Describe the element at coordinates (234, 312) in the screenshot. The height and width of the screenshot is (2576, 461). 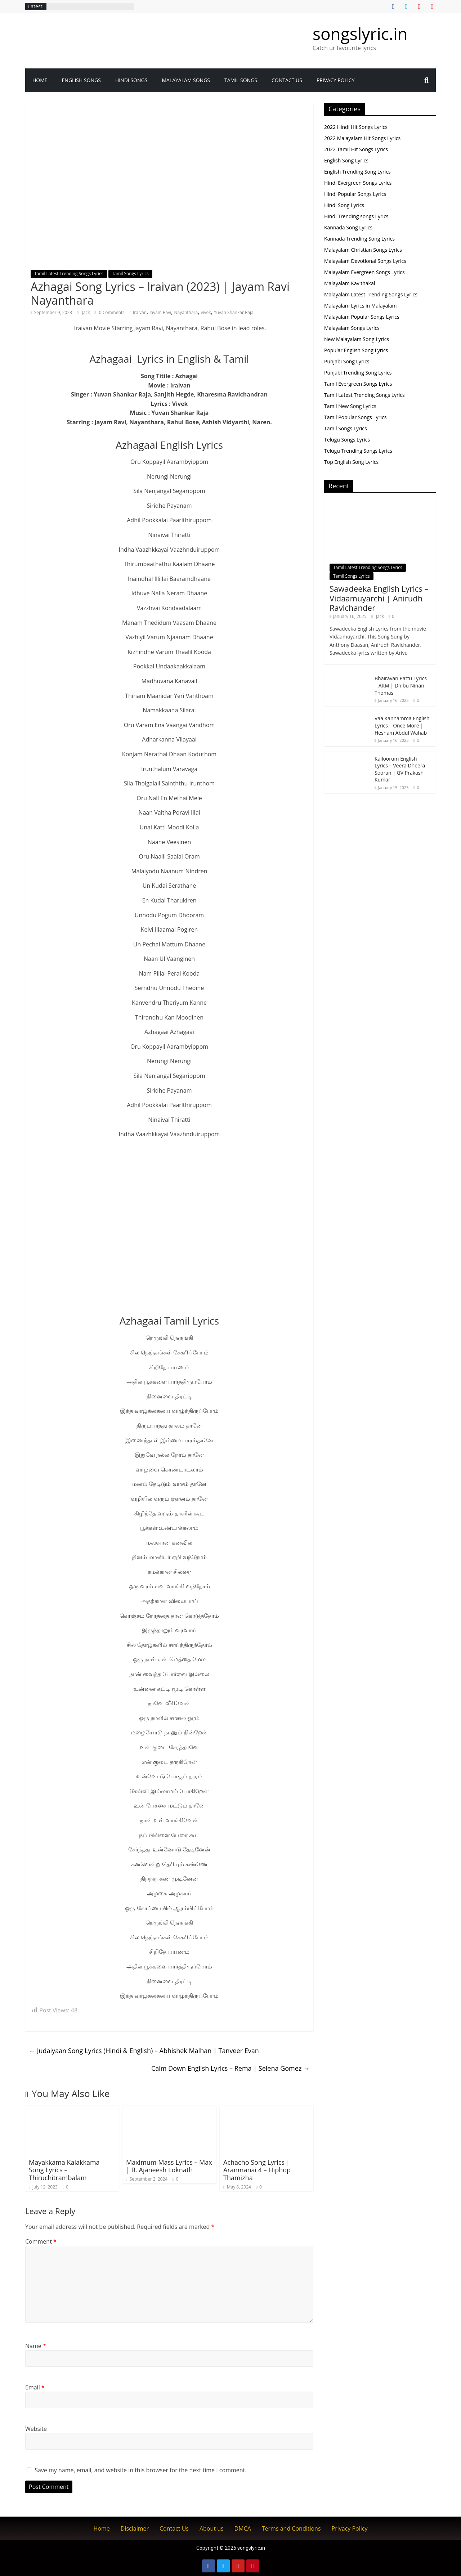
I see `Yuvan Shankar Raja` at that location.